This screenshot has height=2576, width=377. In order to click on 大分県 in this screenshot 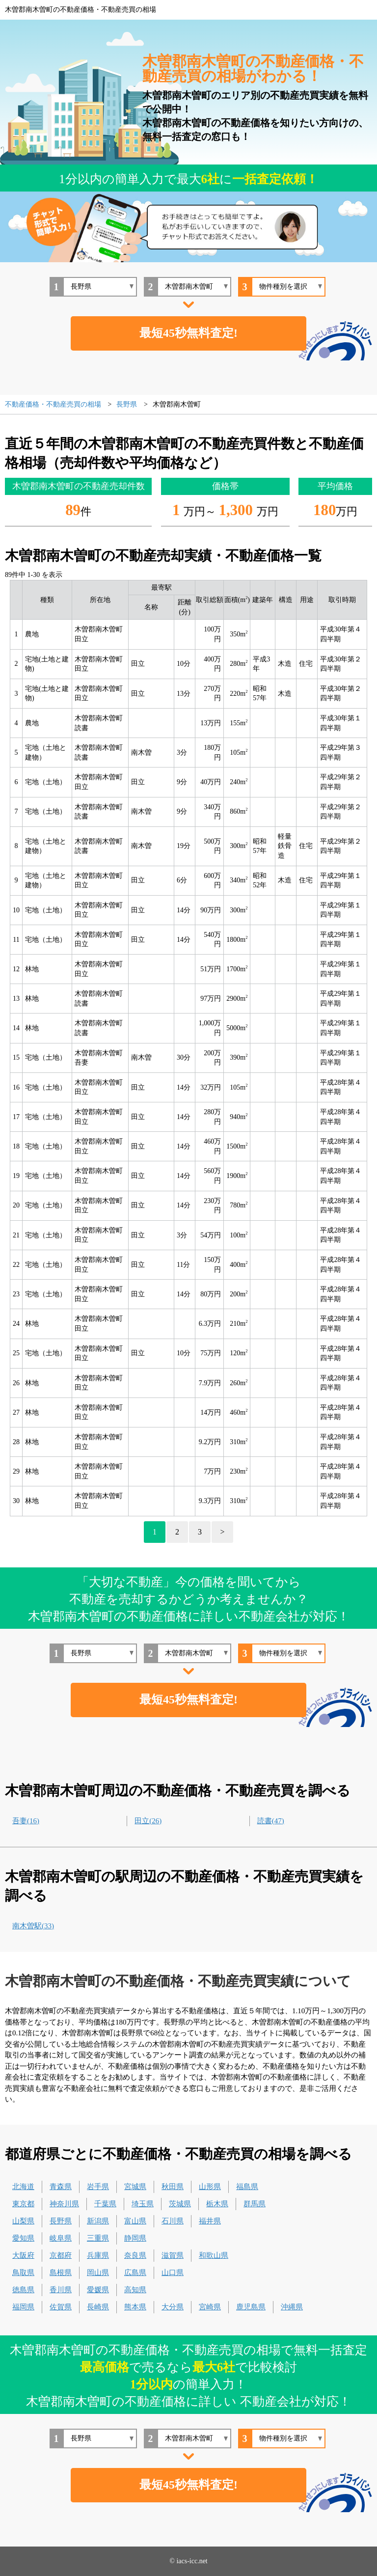, I will do `click(173, 2307)`.